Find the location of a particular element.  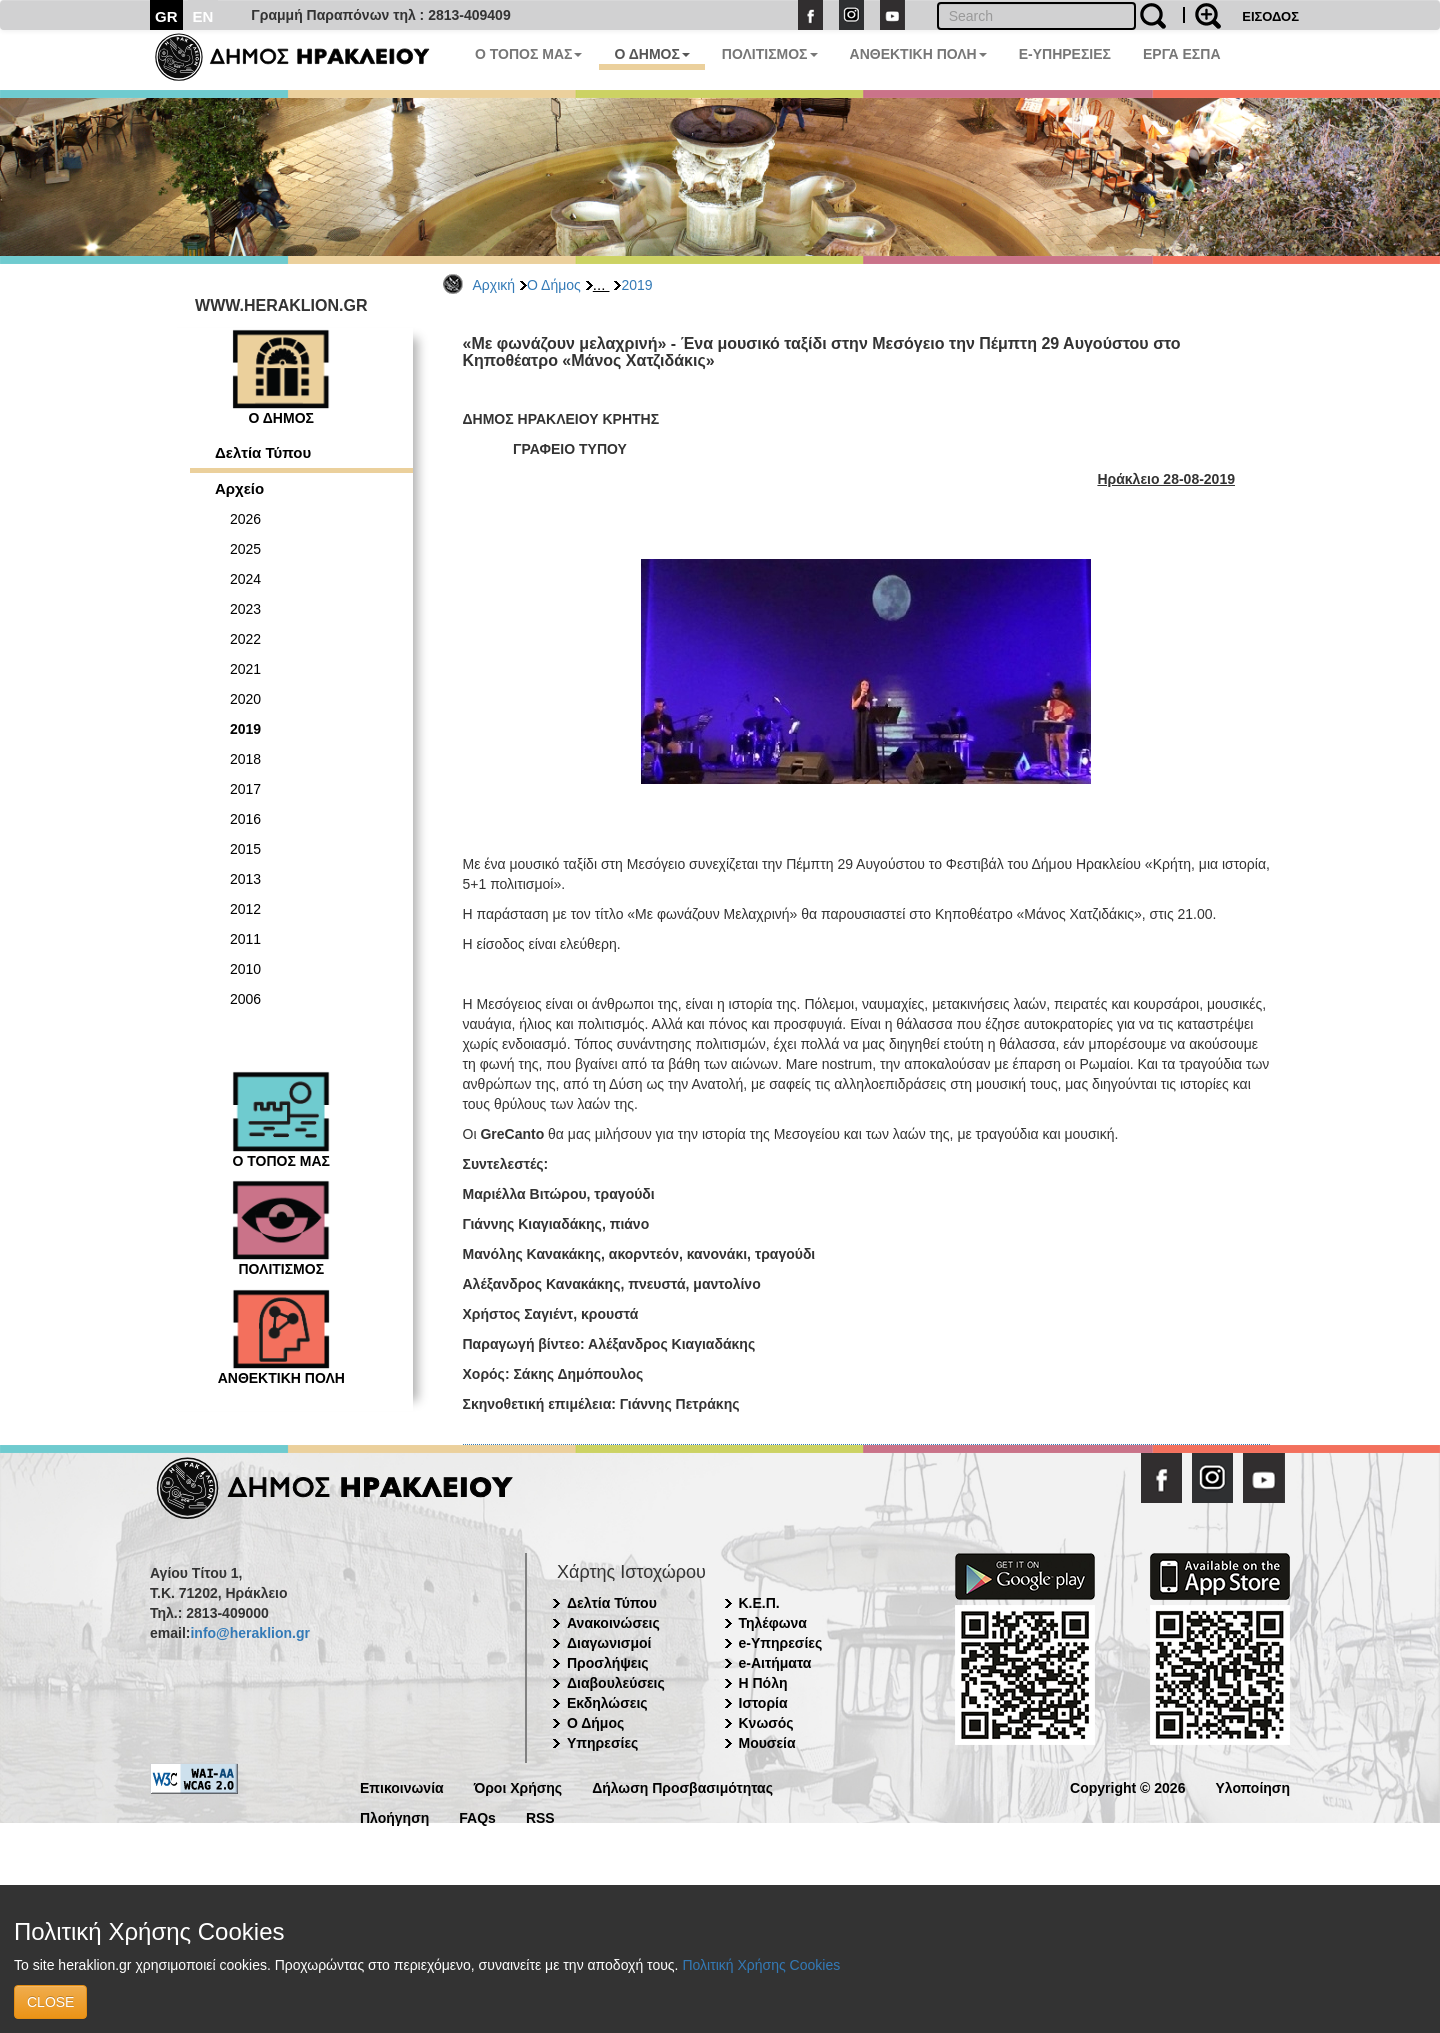

Επικοινωνία is located at coordinates (402, 1786).